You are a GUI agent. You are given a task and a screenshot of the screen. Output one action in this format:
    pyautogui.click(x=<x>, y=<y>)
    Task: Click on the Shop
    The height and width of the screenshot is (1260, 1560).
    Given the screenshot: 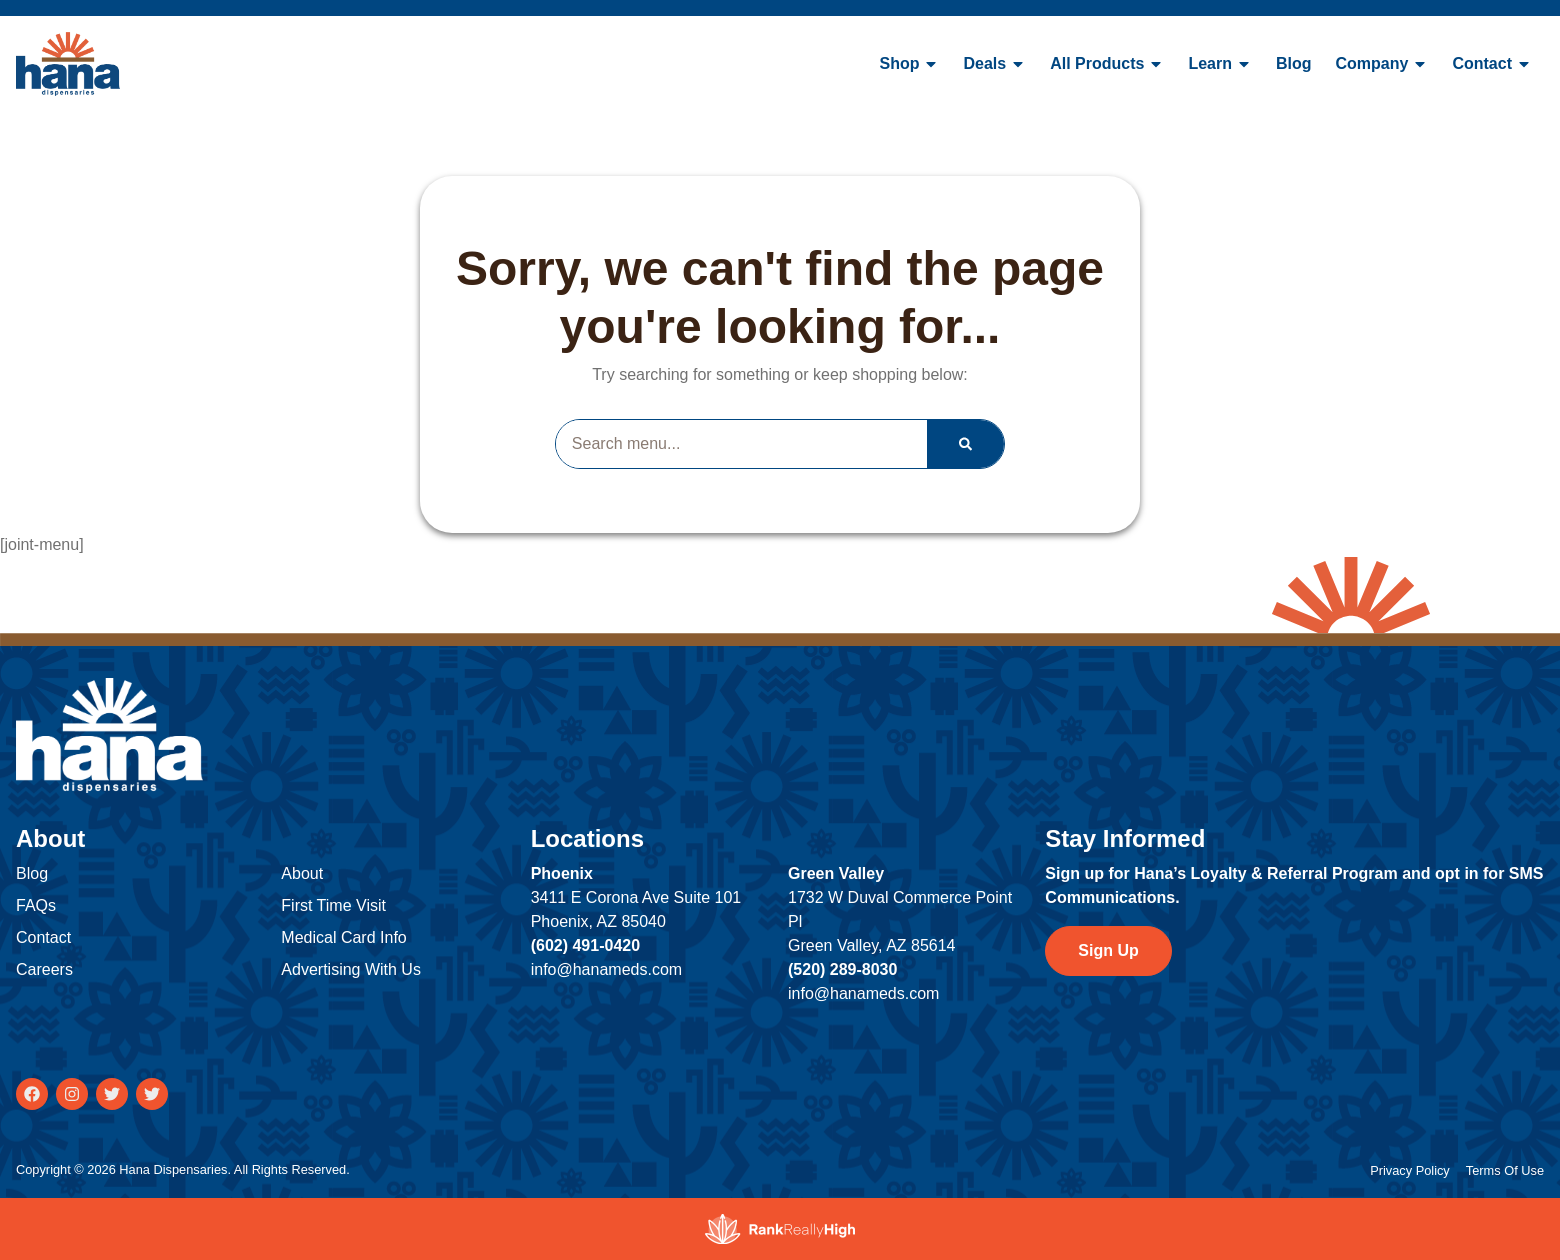 What is the action you would take?
    pyautogui.click(x=909, y=64)
    